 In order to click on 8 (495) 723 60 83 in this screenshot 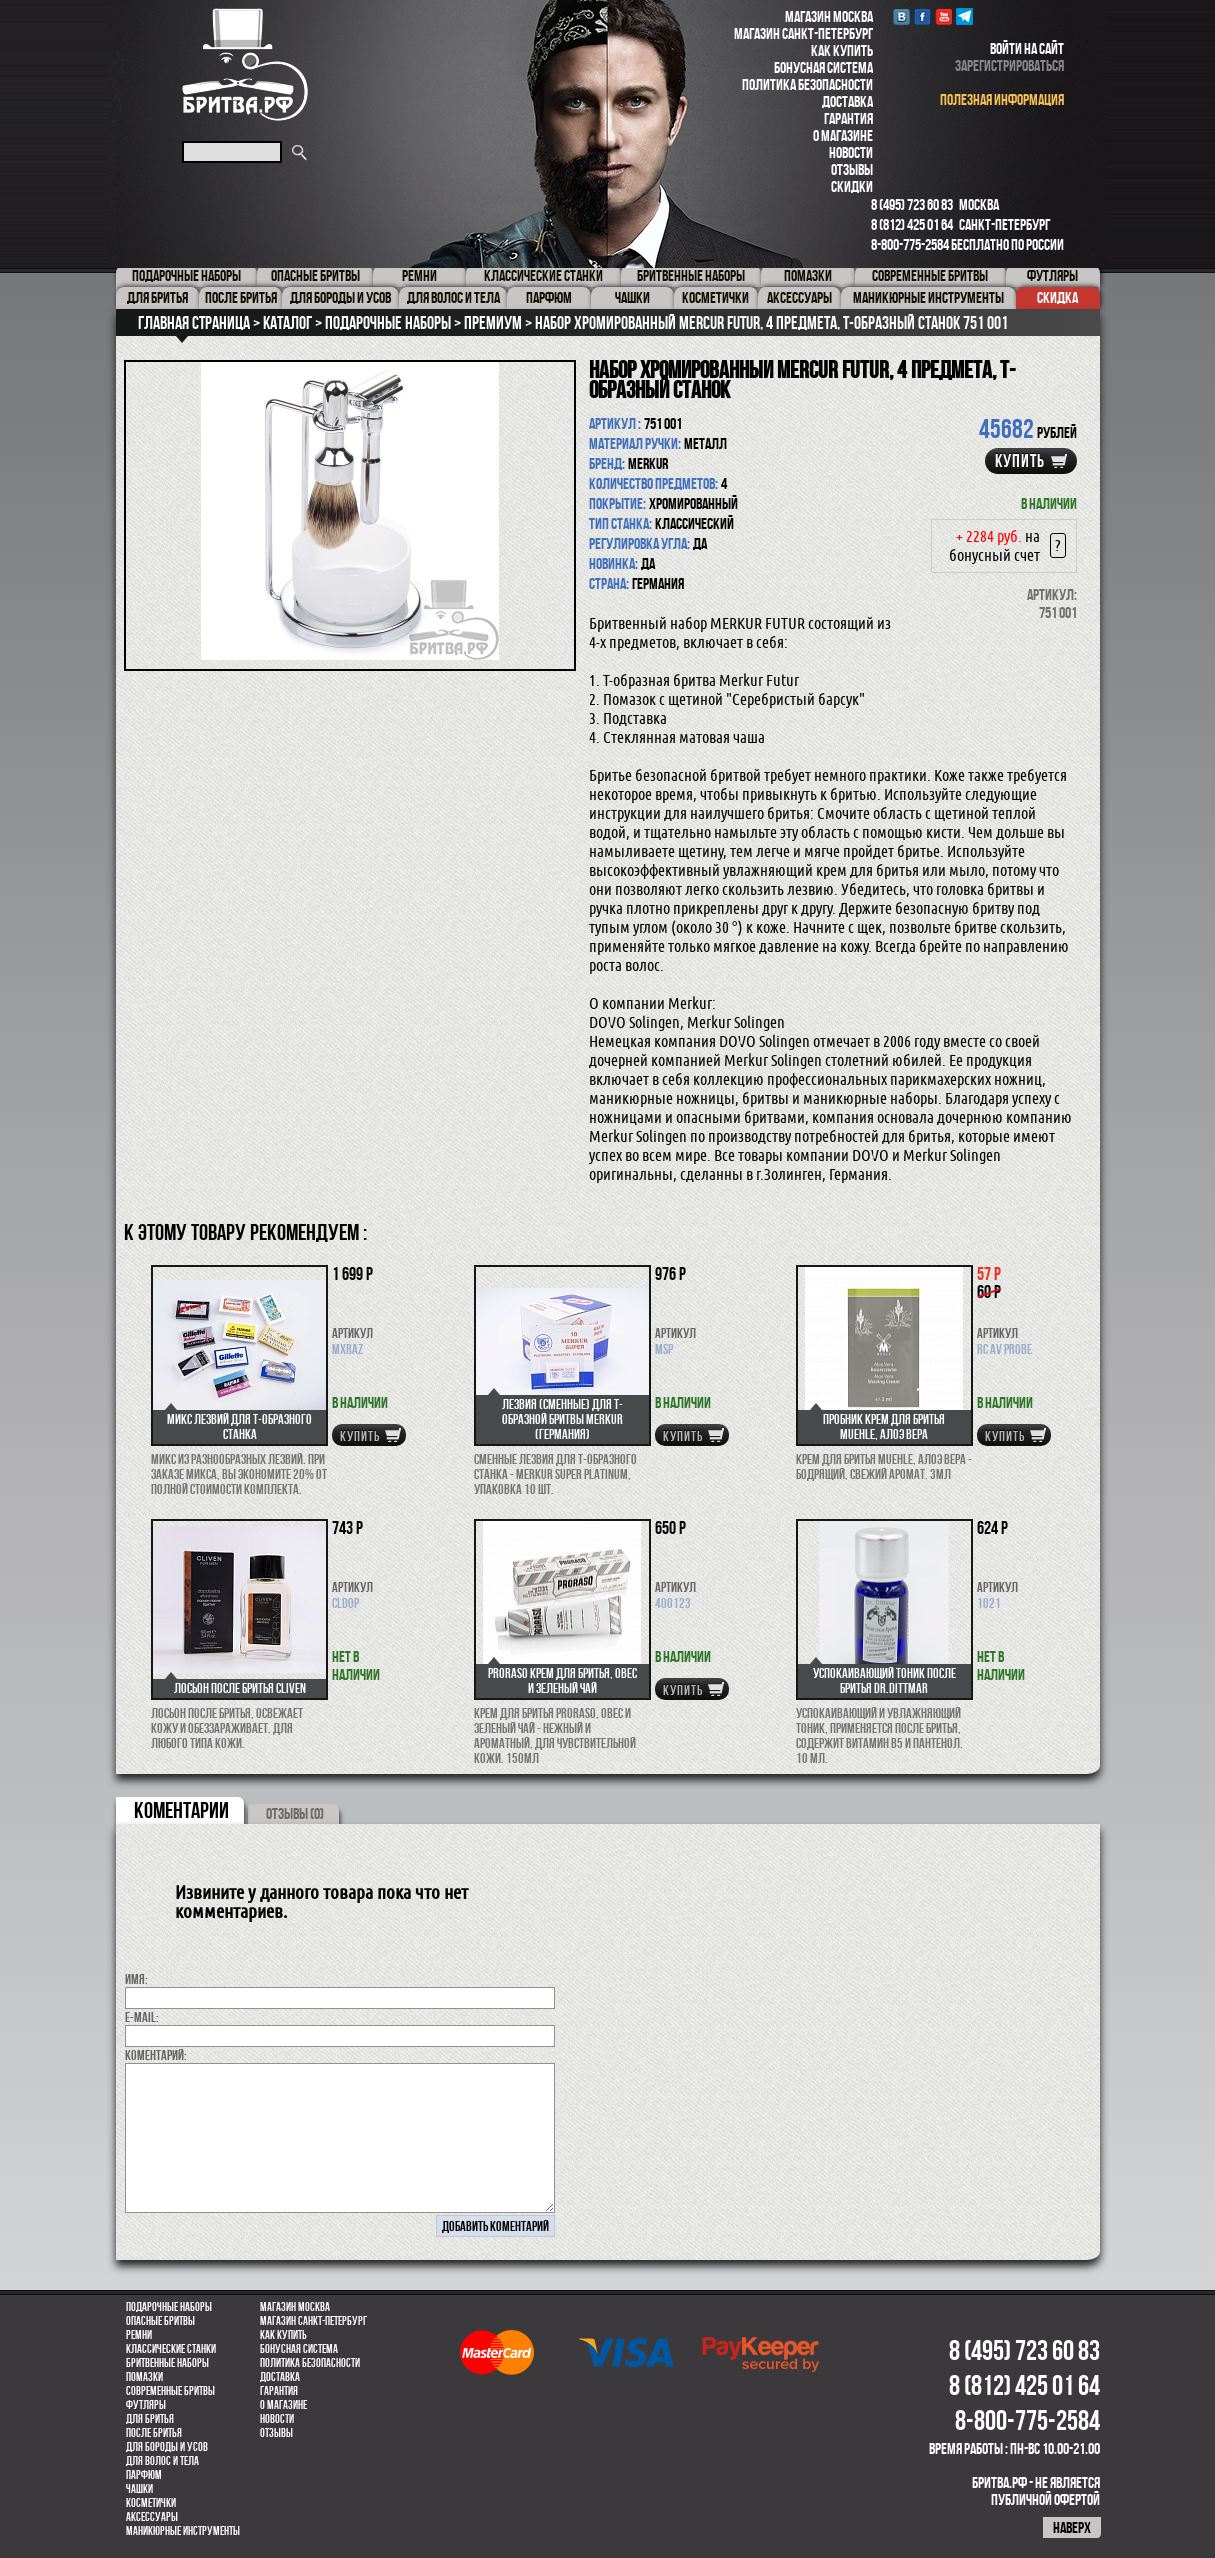, I will do `click(912, 204)`.